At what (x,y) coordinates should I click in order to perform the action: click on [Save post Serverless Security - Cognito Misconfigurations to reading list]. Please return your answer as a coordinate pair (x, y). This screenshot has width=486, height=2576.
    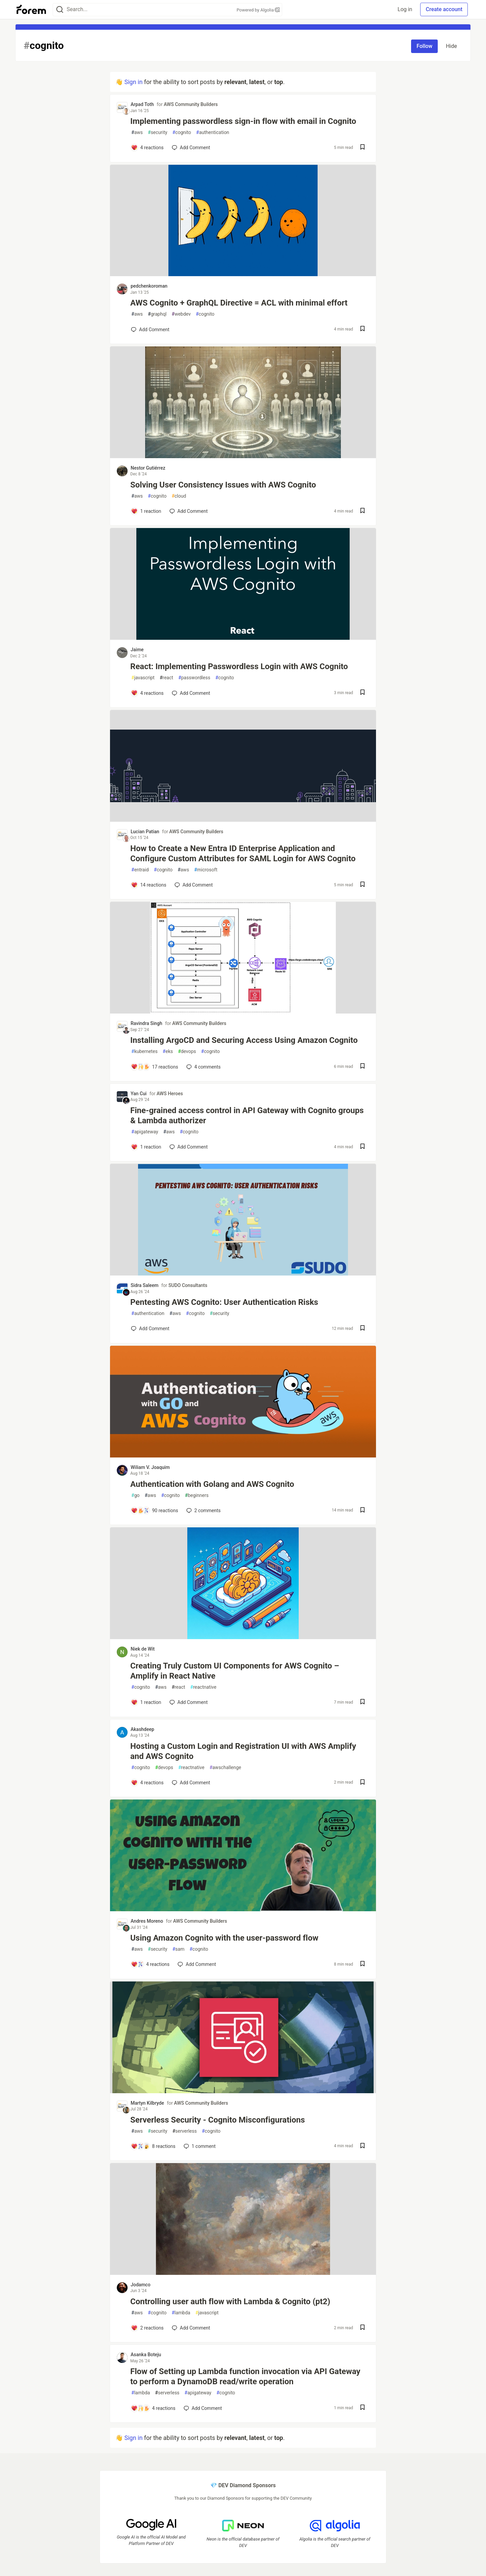
    Looking at the image, I should click on (362, 2146).